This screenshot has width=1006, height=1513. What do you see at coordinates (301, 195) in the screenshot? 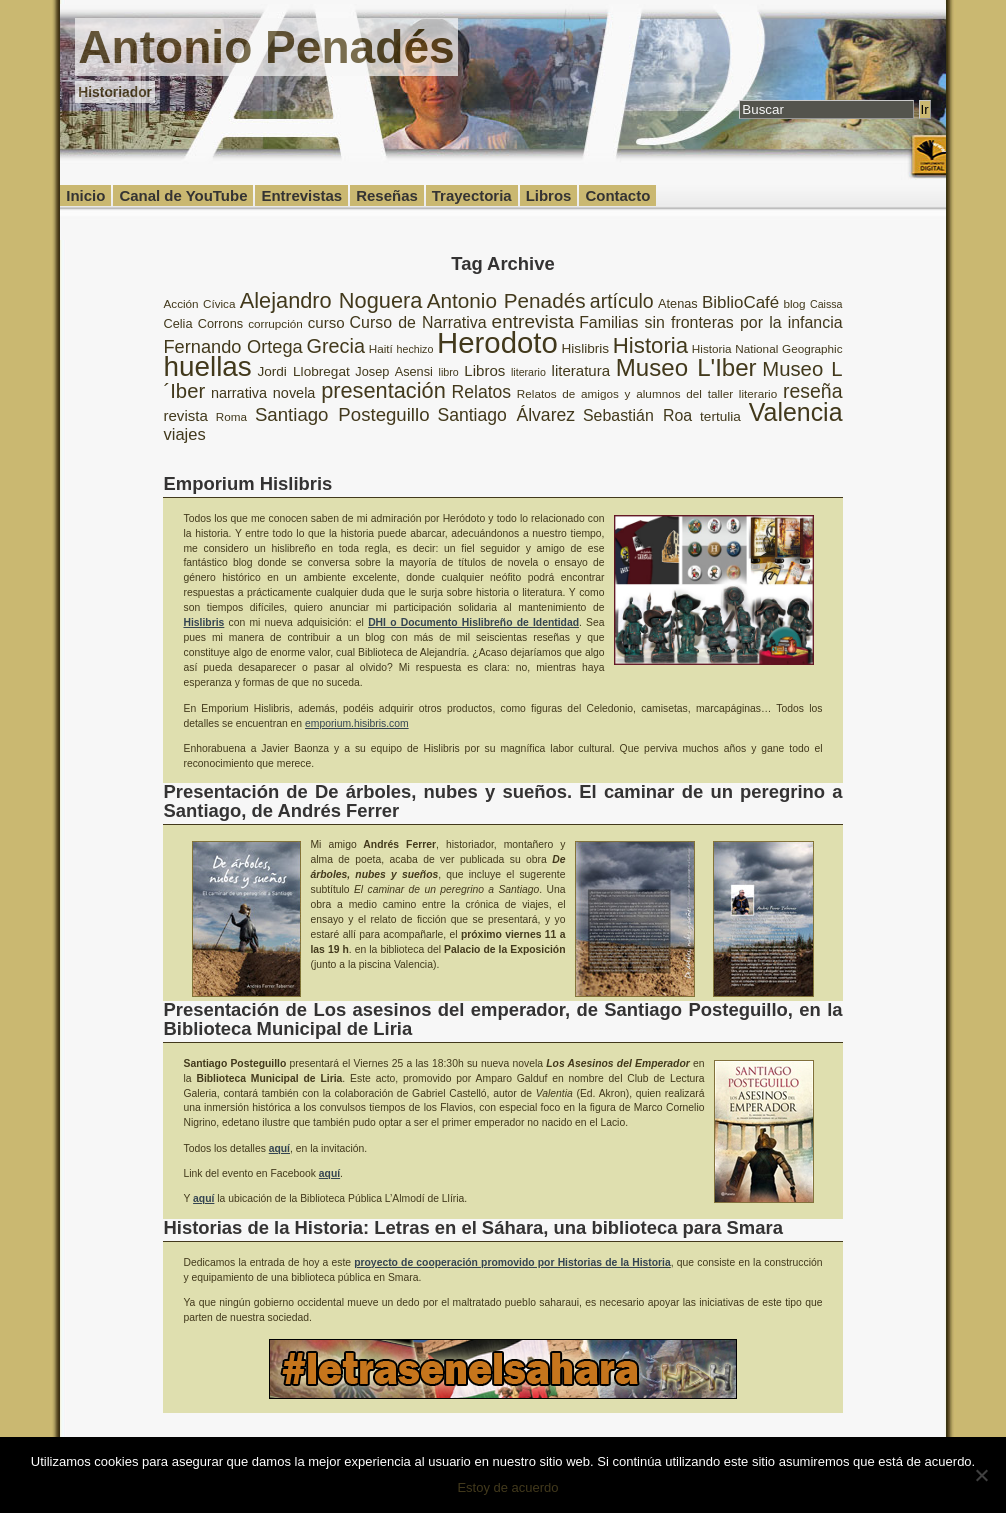
I see `Entrevistas` at bounding box center [301, 195].